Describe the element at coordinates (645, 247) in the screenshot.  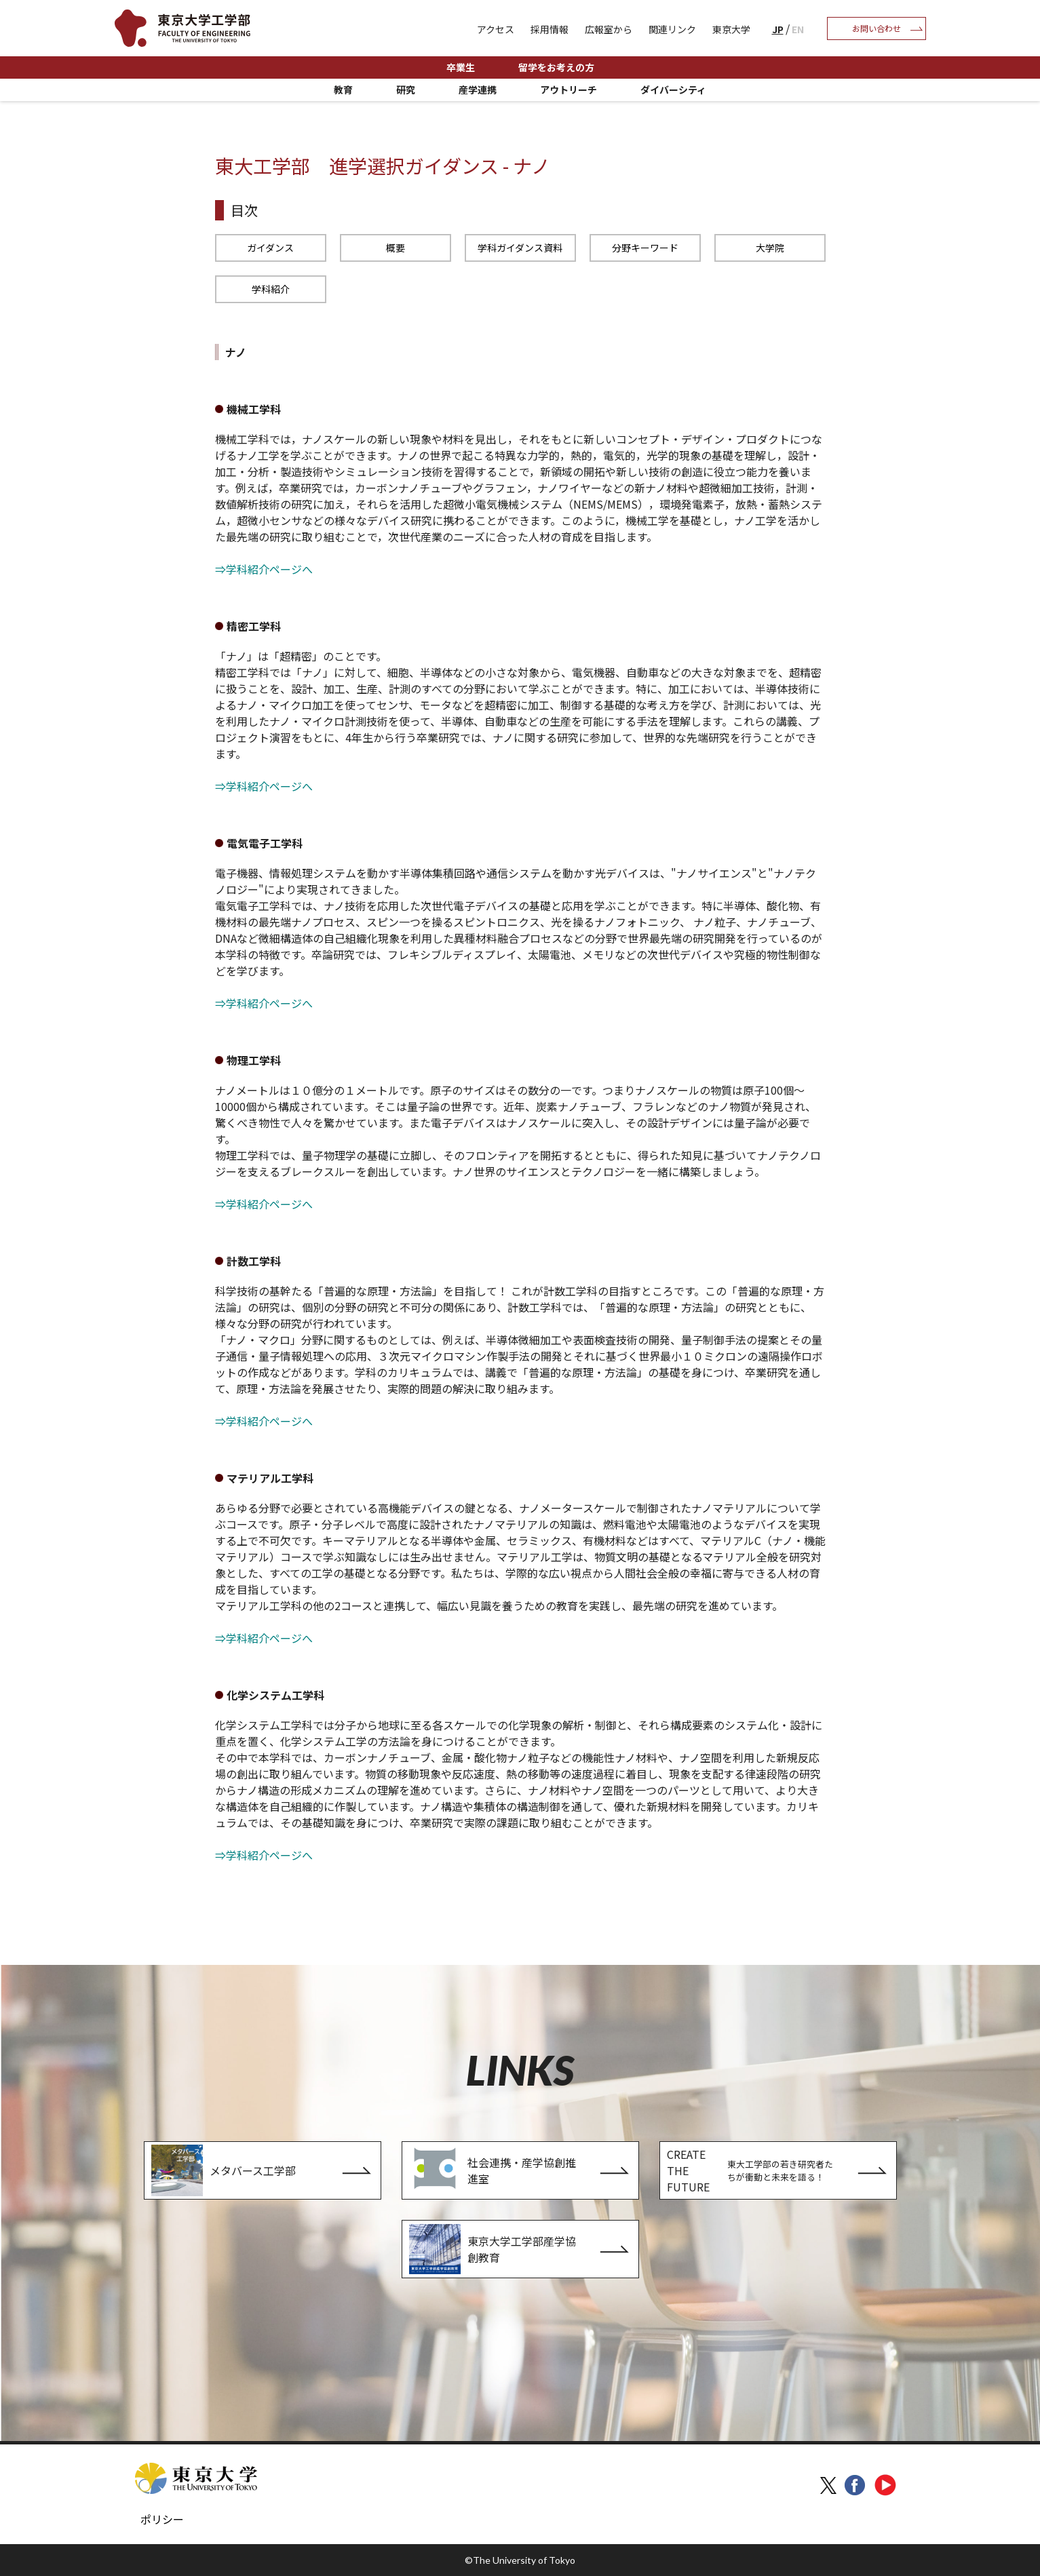
I see `分野キーワード` at that location.